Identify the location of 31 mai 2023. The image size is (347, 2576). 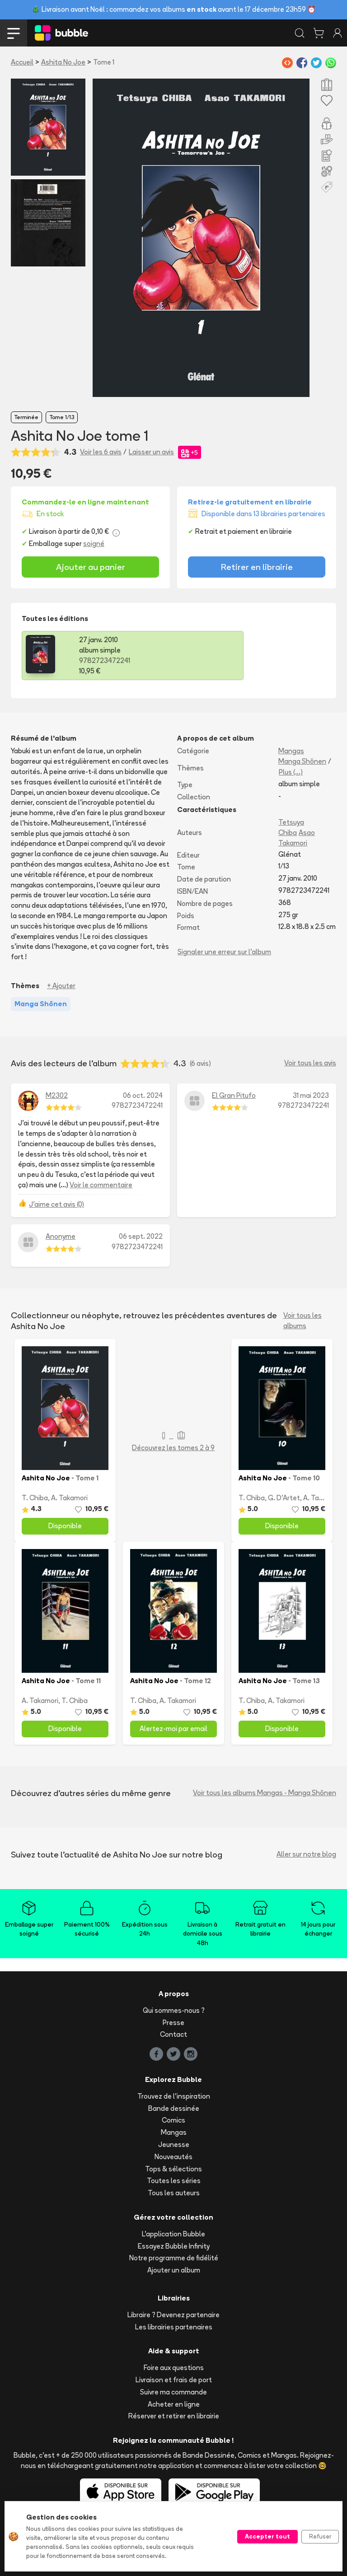
(311, 1095).